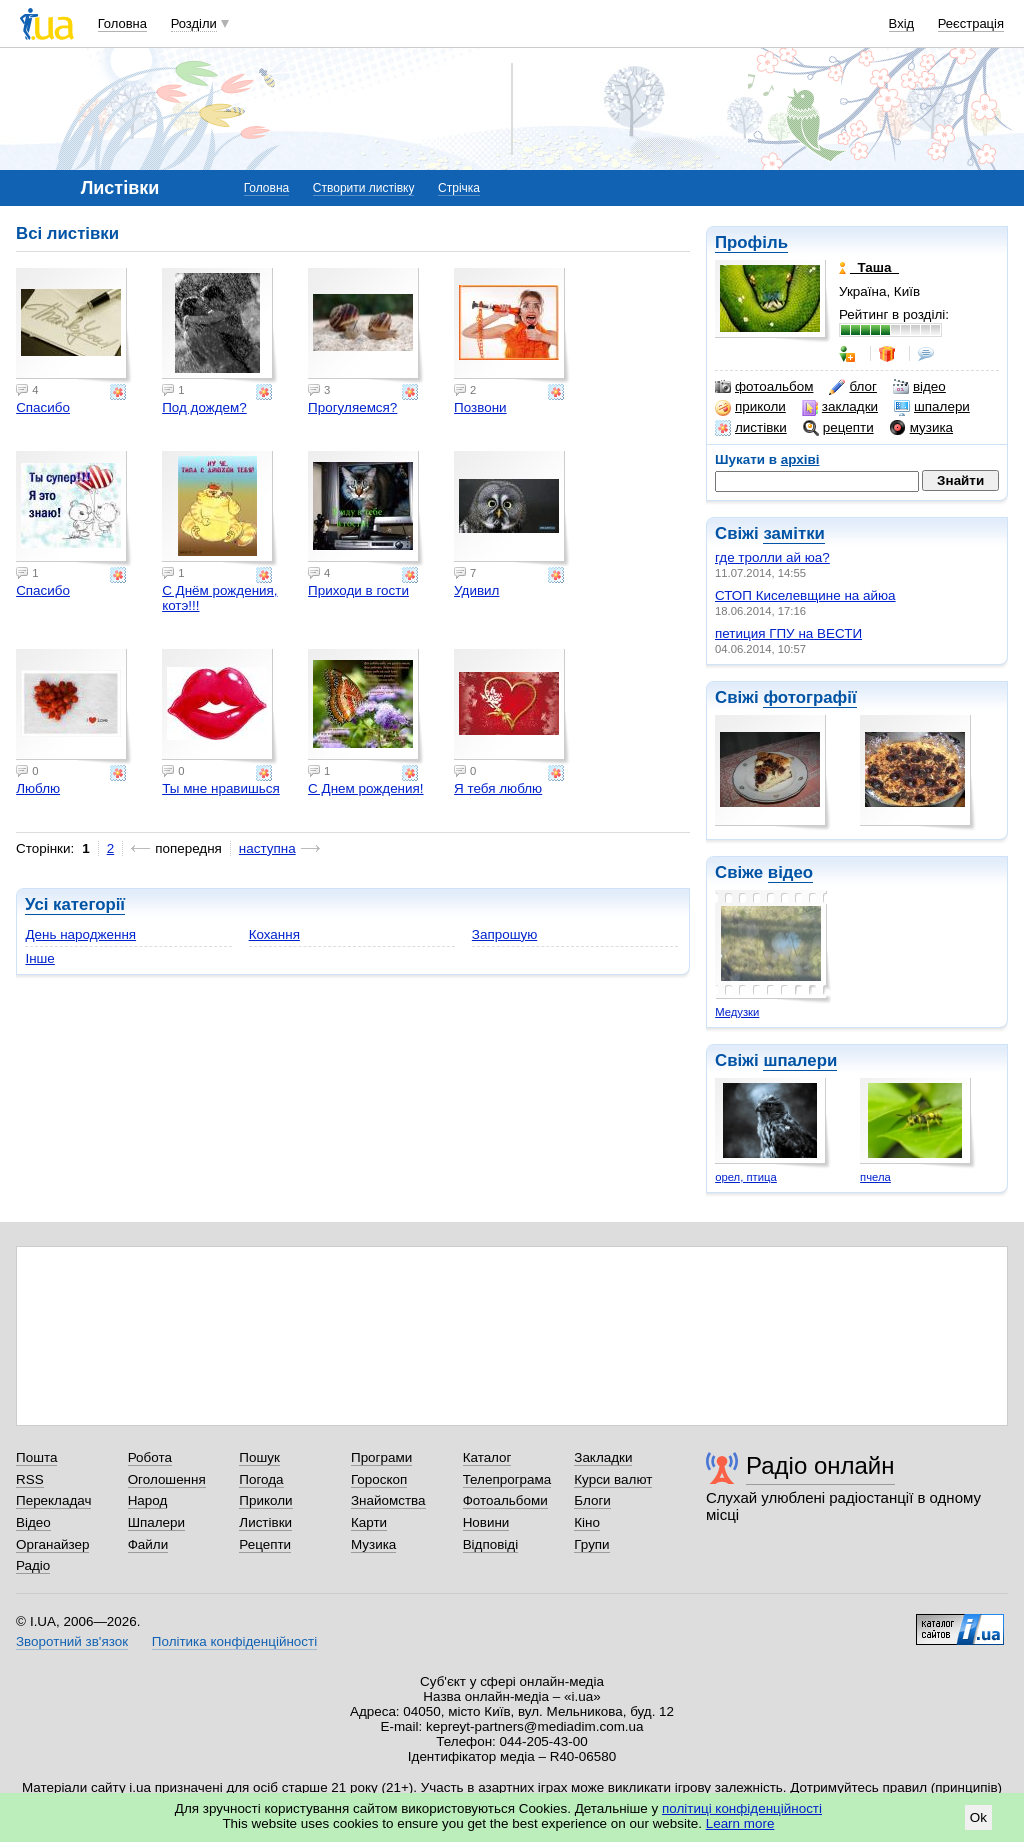 The image size is (1024, 1842). Describe the element at coordinates (507, 1479) in the screenshot. I see `Телепрограма` at that location.